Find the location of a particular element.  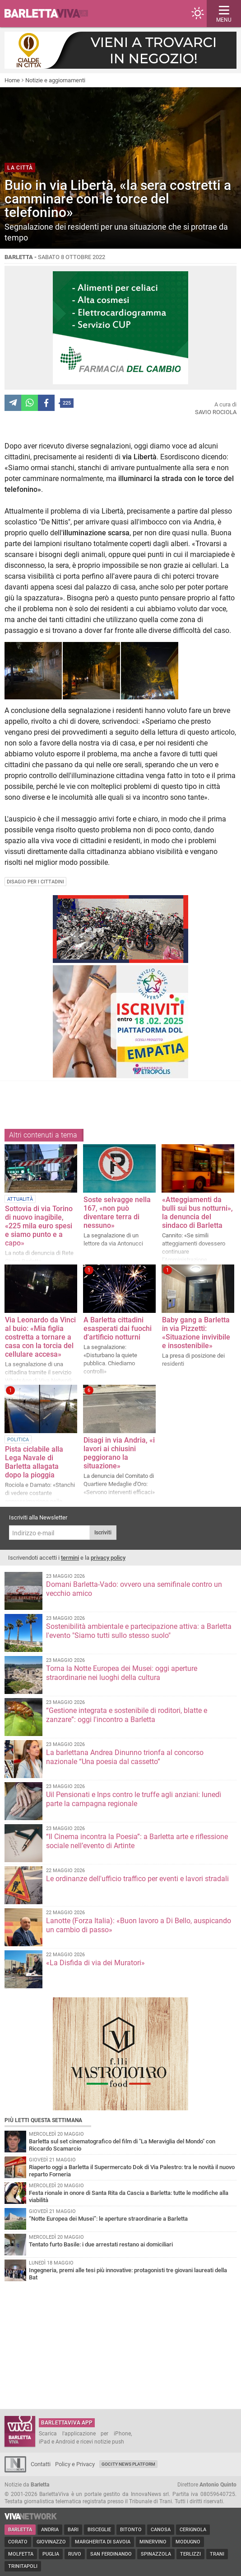

Bisceglie is located at coordinates (99, 2530).